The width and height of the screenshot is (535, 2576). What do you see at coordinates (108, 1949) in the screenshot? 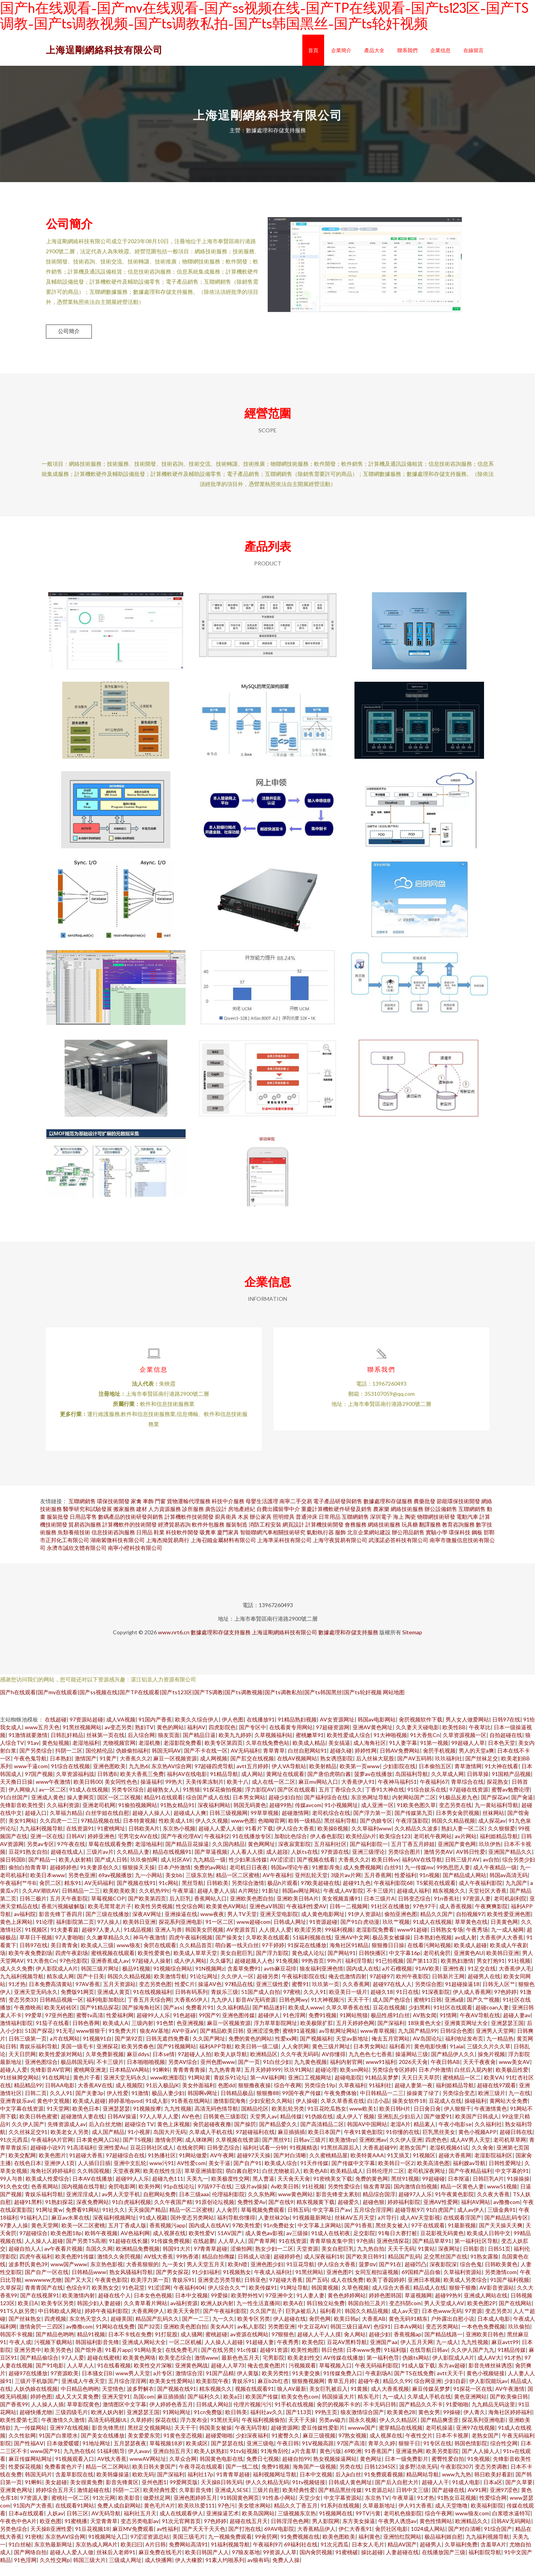
I see `久久嫩草精品久久` at bounding box center [108, 1949].